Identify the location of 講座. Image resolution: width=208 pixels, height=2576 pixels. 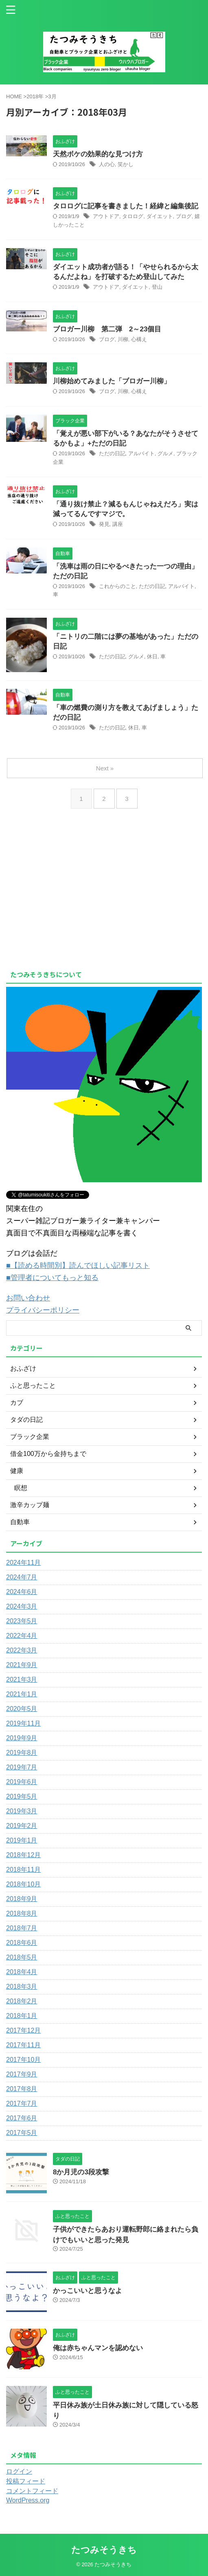
(117, 524).